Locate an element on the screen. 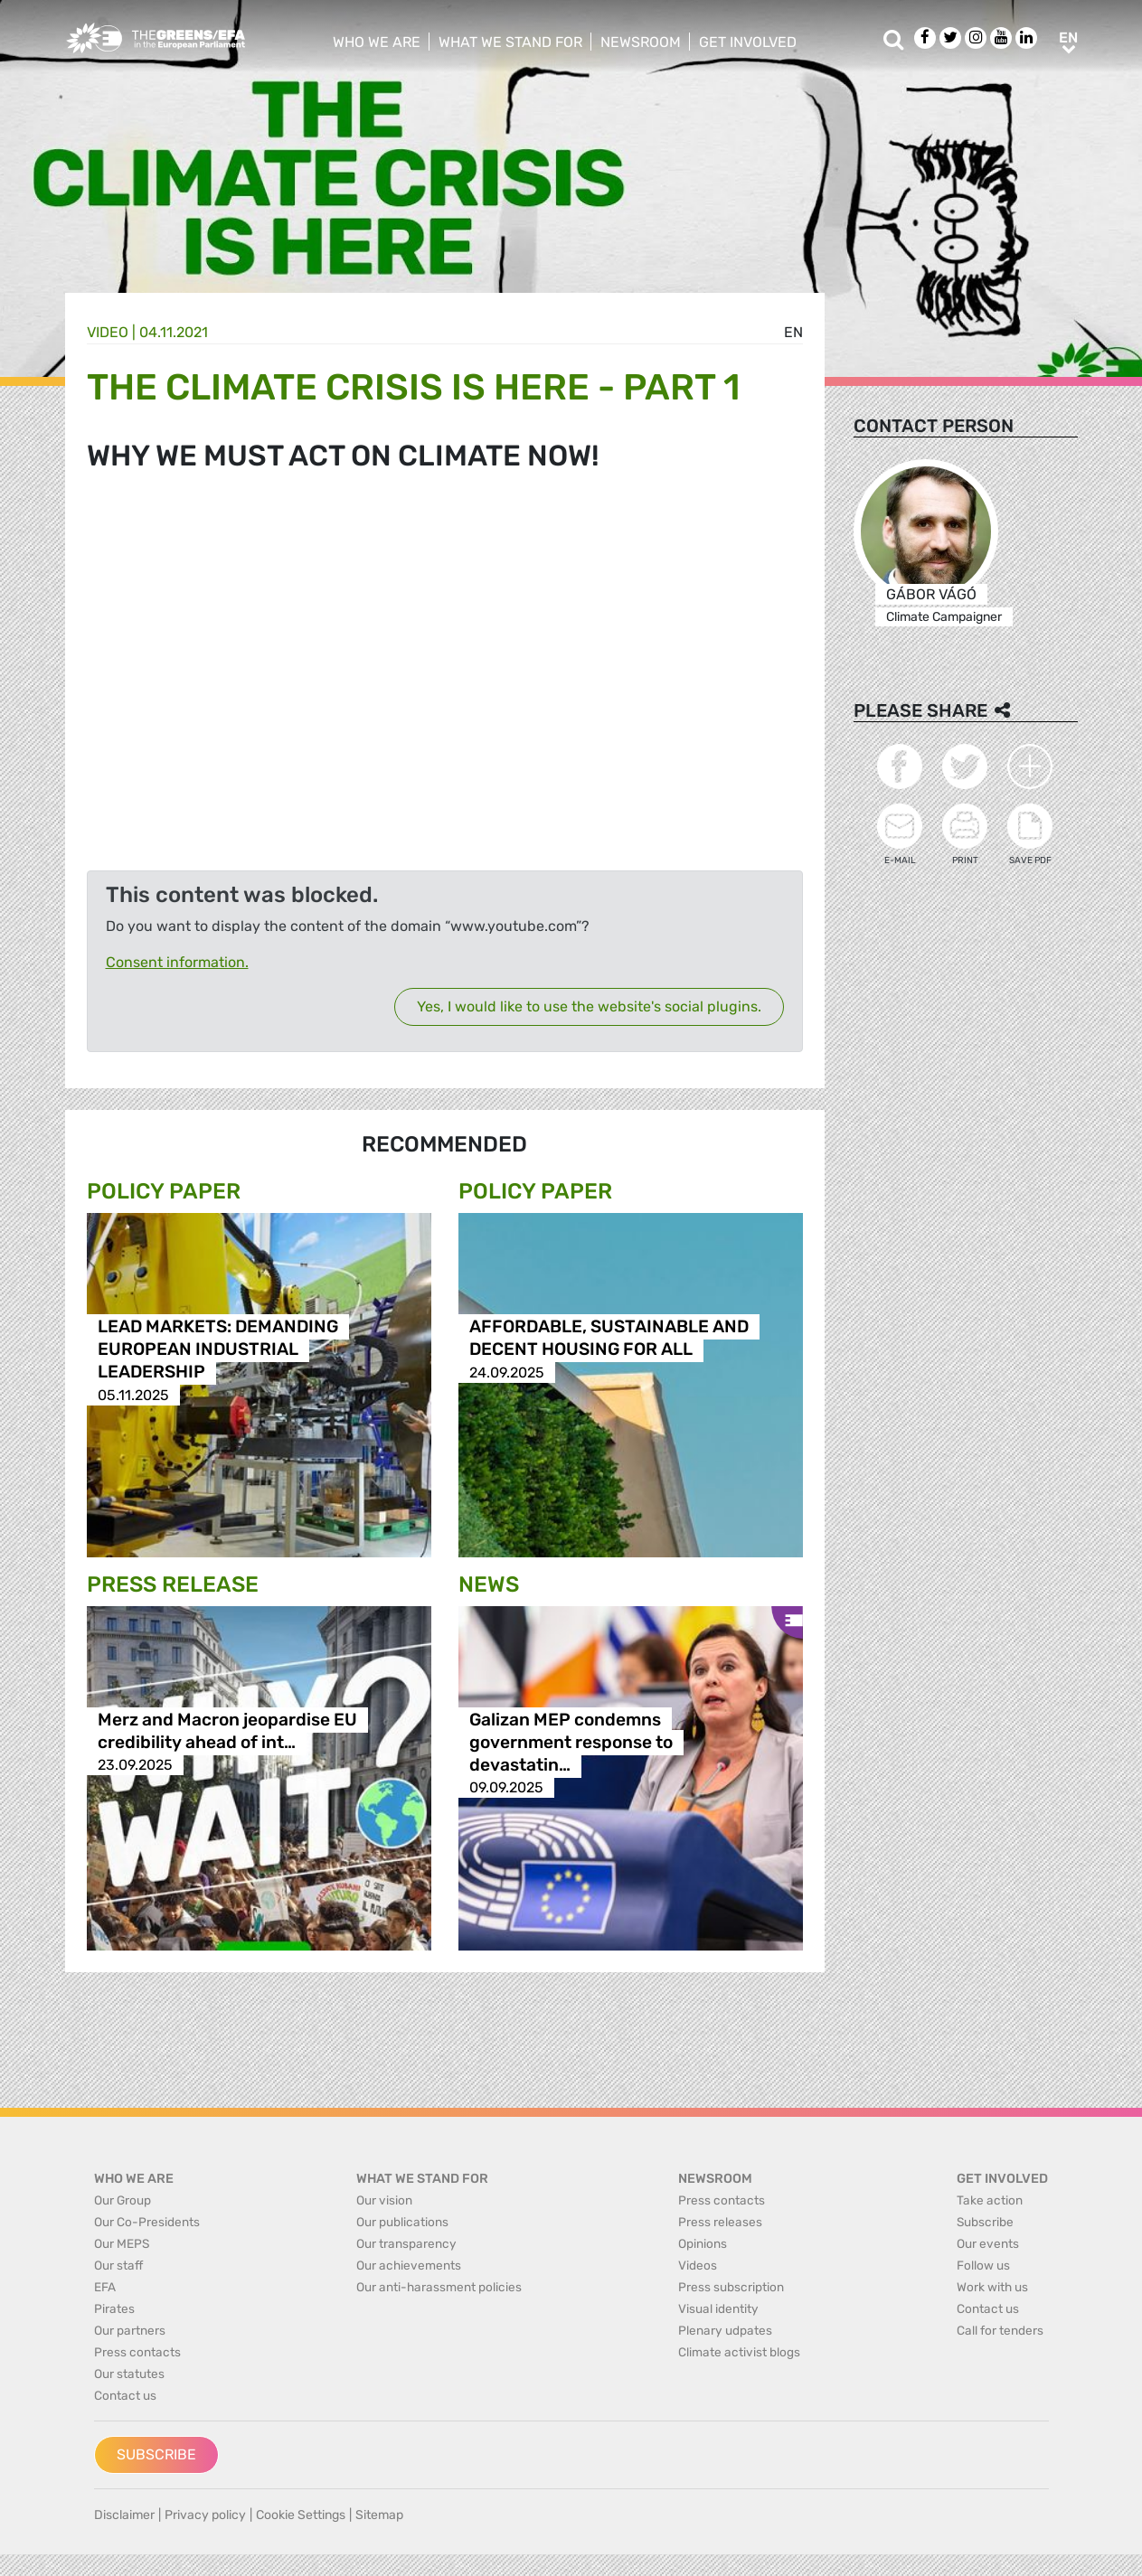  en is located at coordinates (793, 332).